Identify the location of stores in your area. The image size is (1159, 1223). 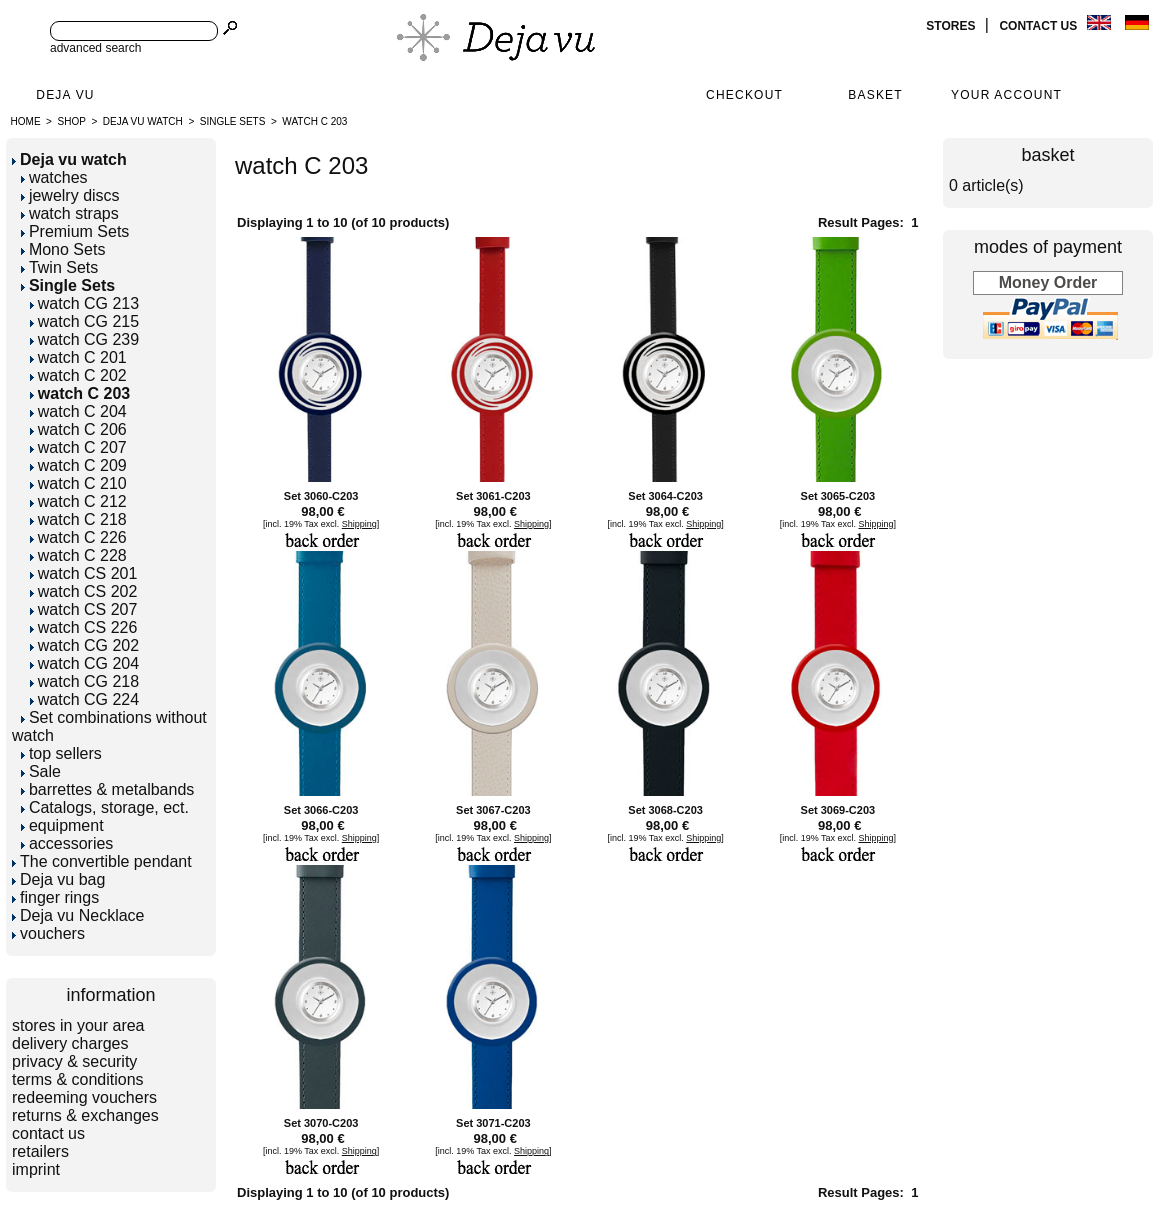
(78, 1025).